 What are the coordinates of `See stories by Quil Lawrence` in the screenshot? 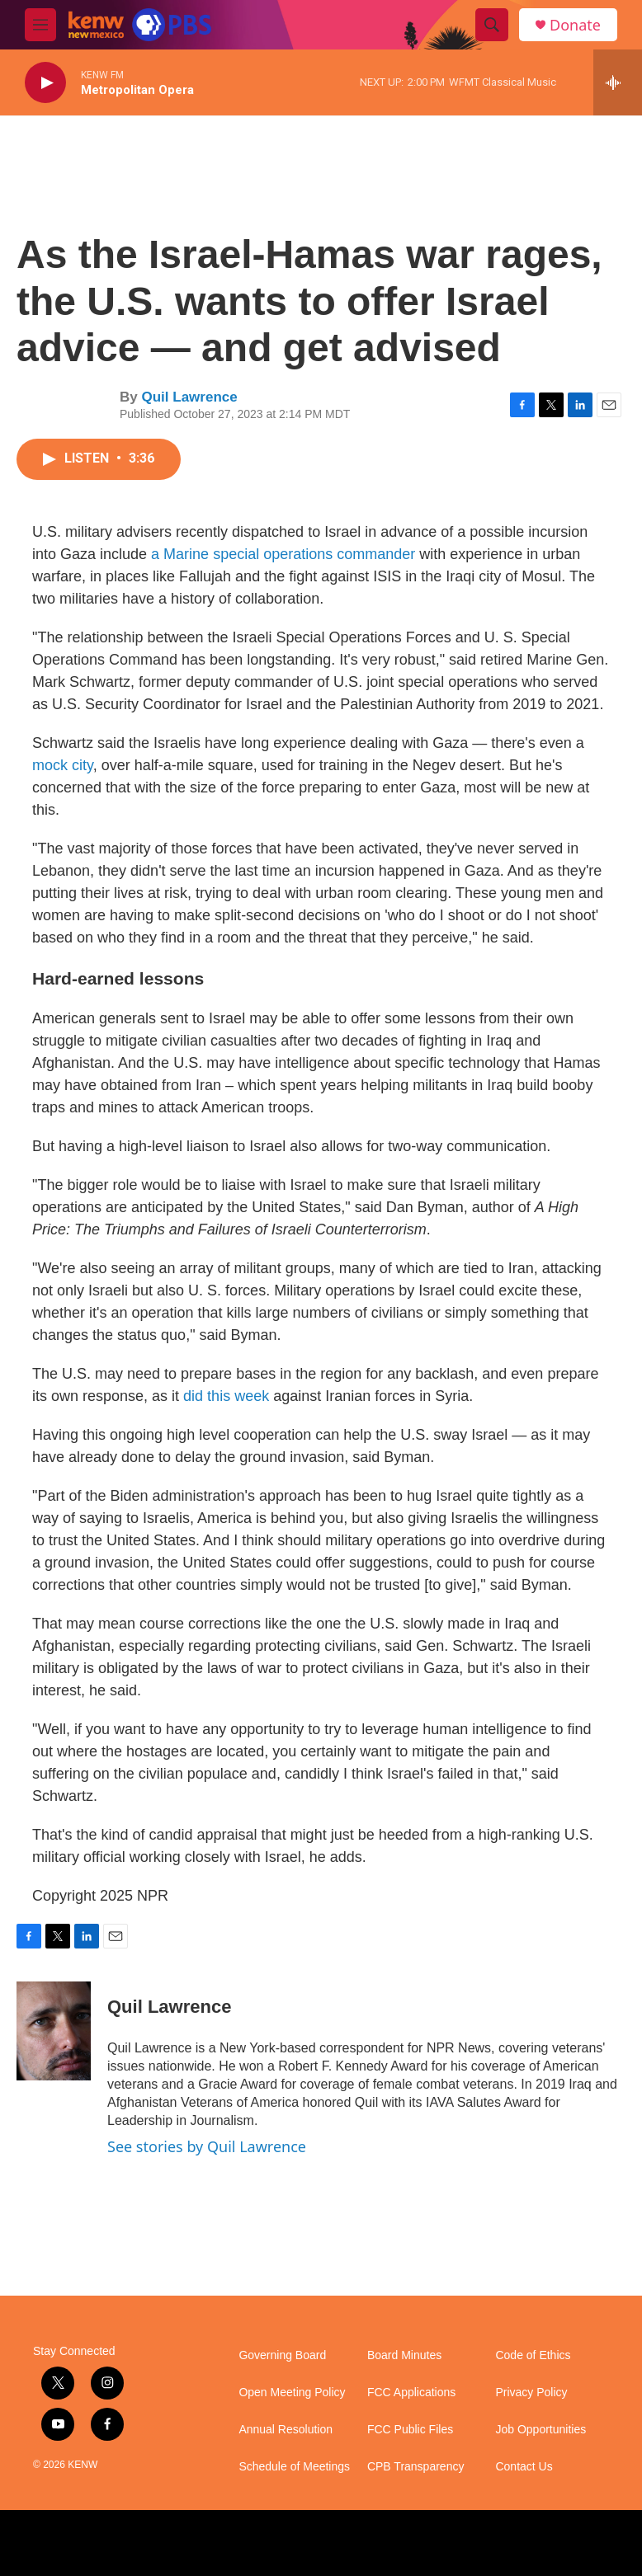 It's located at (206, 2146).